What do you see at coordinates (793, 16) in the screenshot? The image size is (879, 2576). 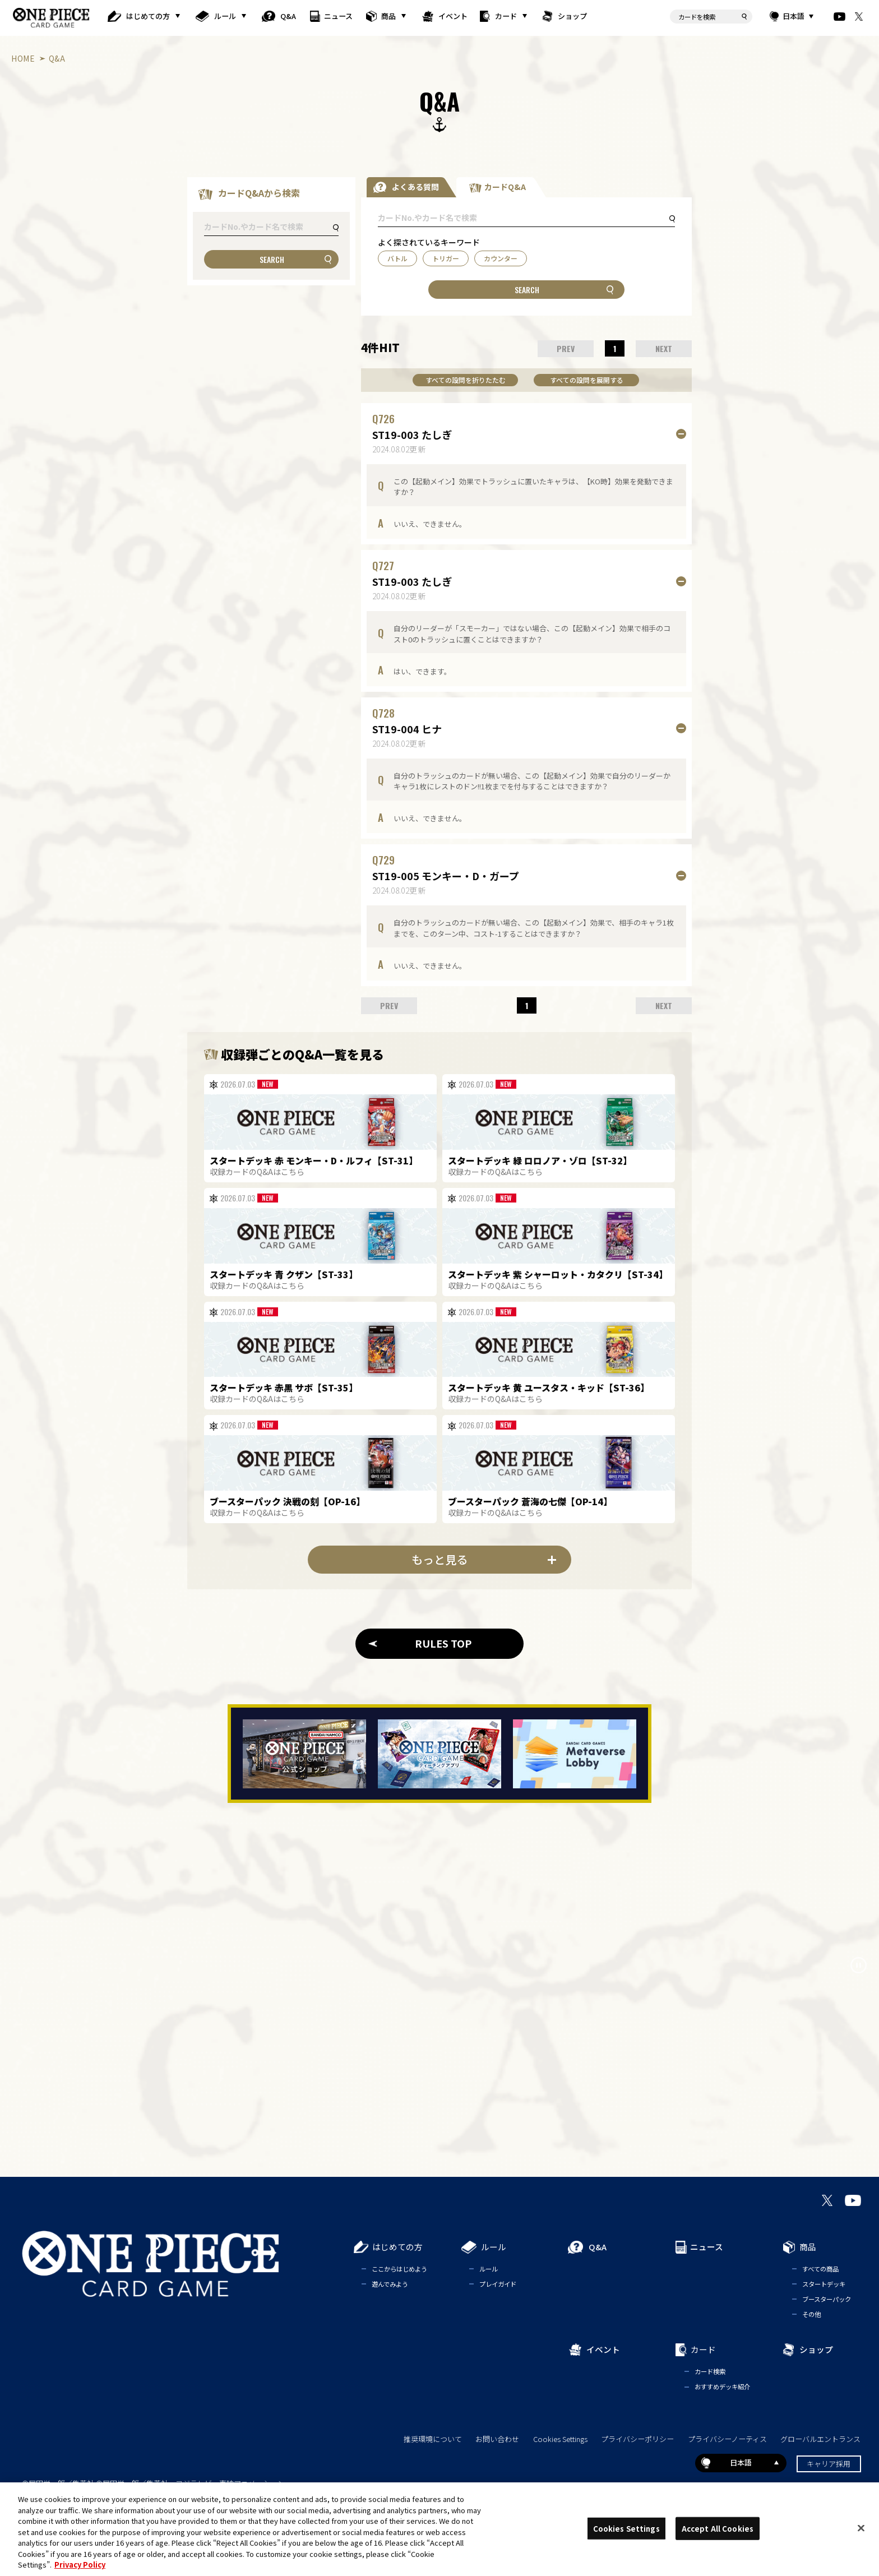 I see `日本語` at bounding box center [793, 16].